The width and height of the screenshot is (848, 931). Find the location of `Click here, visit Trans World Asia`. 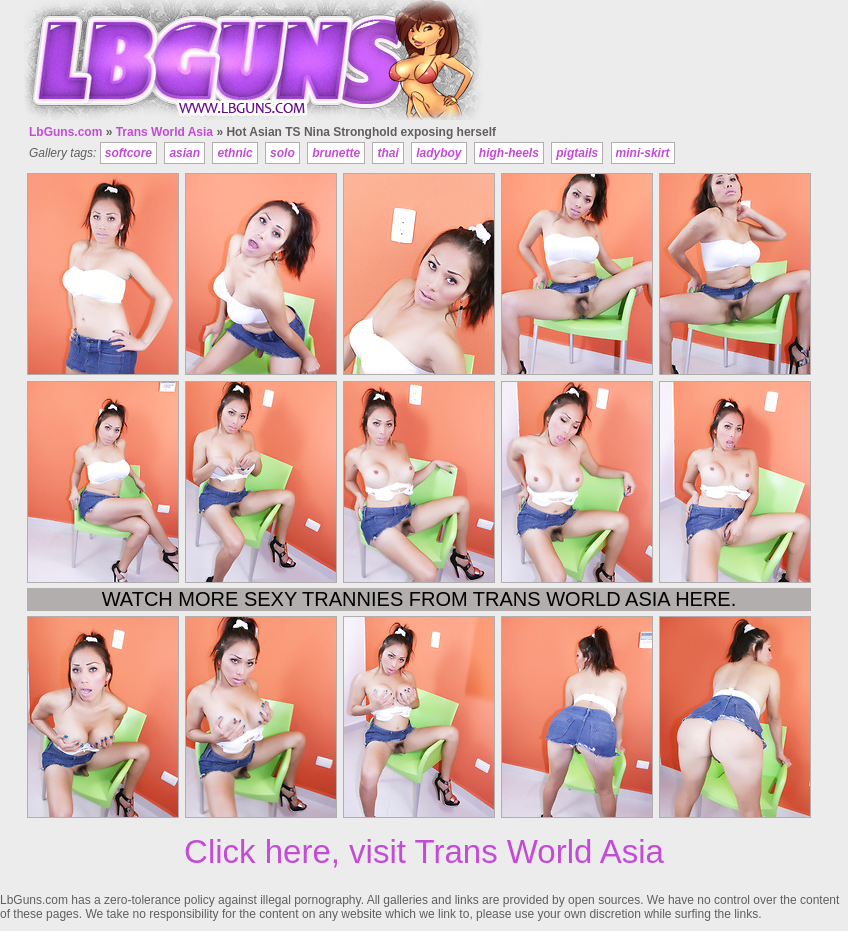

Click here, visit Trans World Asia is located at coordinates (424, 851).